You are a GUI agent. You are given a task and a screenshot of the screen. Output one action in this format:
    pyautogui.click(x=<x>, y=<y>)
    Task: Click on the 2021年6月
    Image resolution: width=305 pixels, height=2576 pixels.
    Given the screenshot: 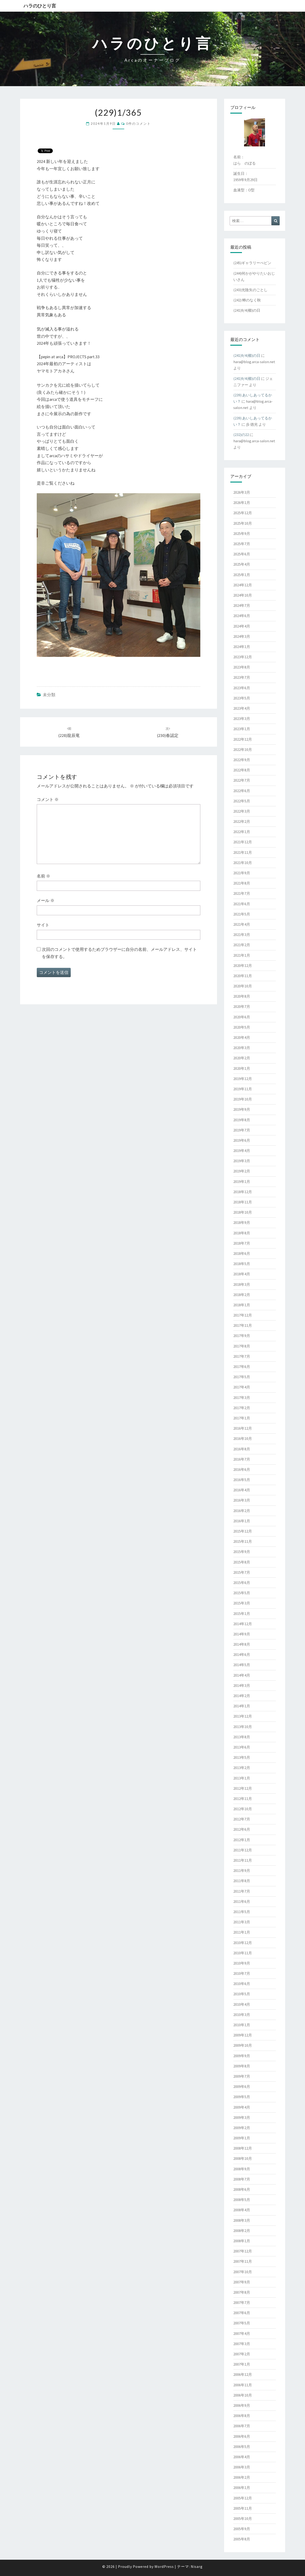 What is the action you would take?
    pyautogui.click(x=241, y=903)
    